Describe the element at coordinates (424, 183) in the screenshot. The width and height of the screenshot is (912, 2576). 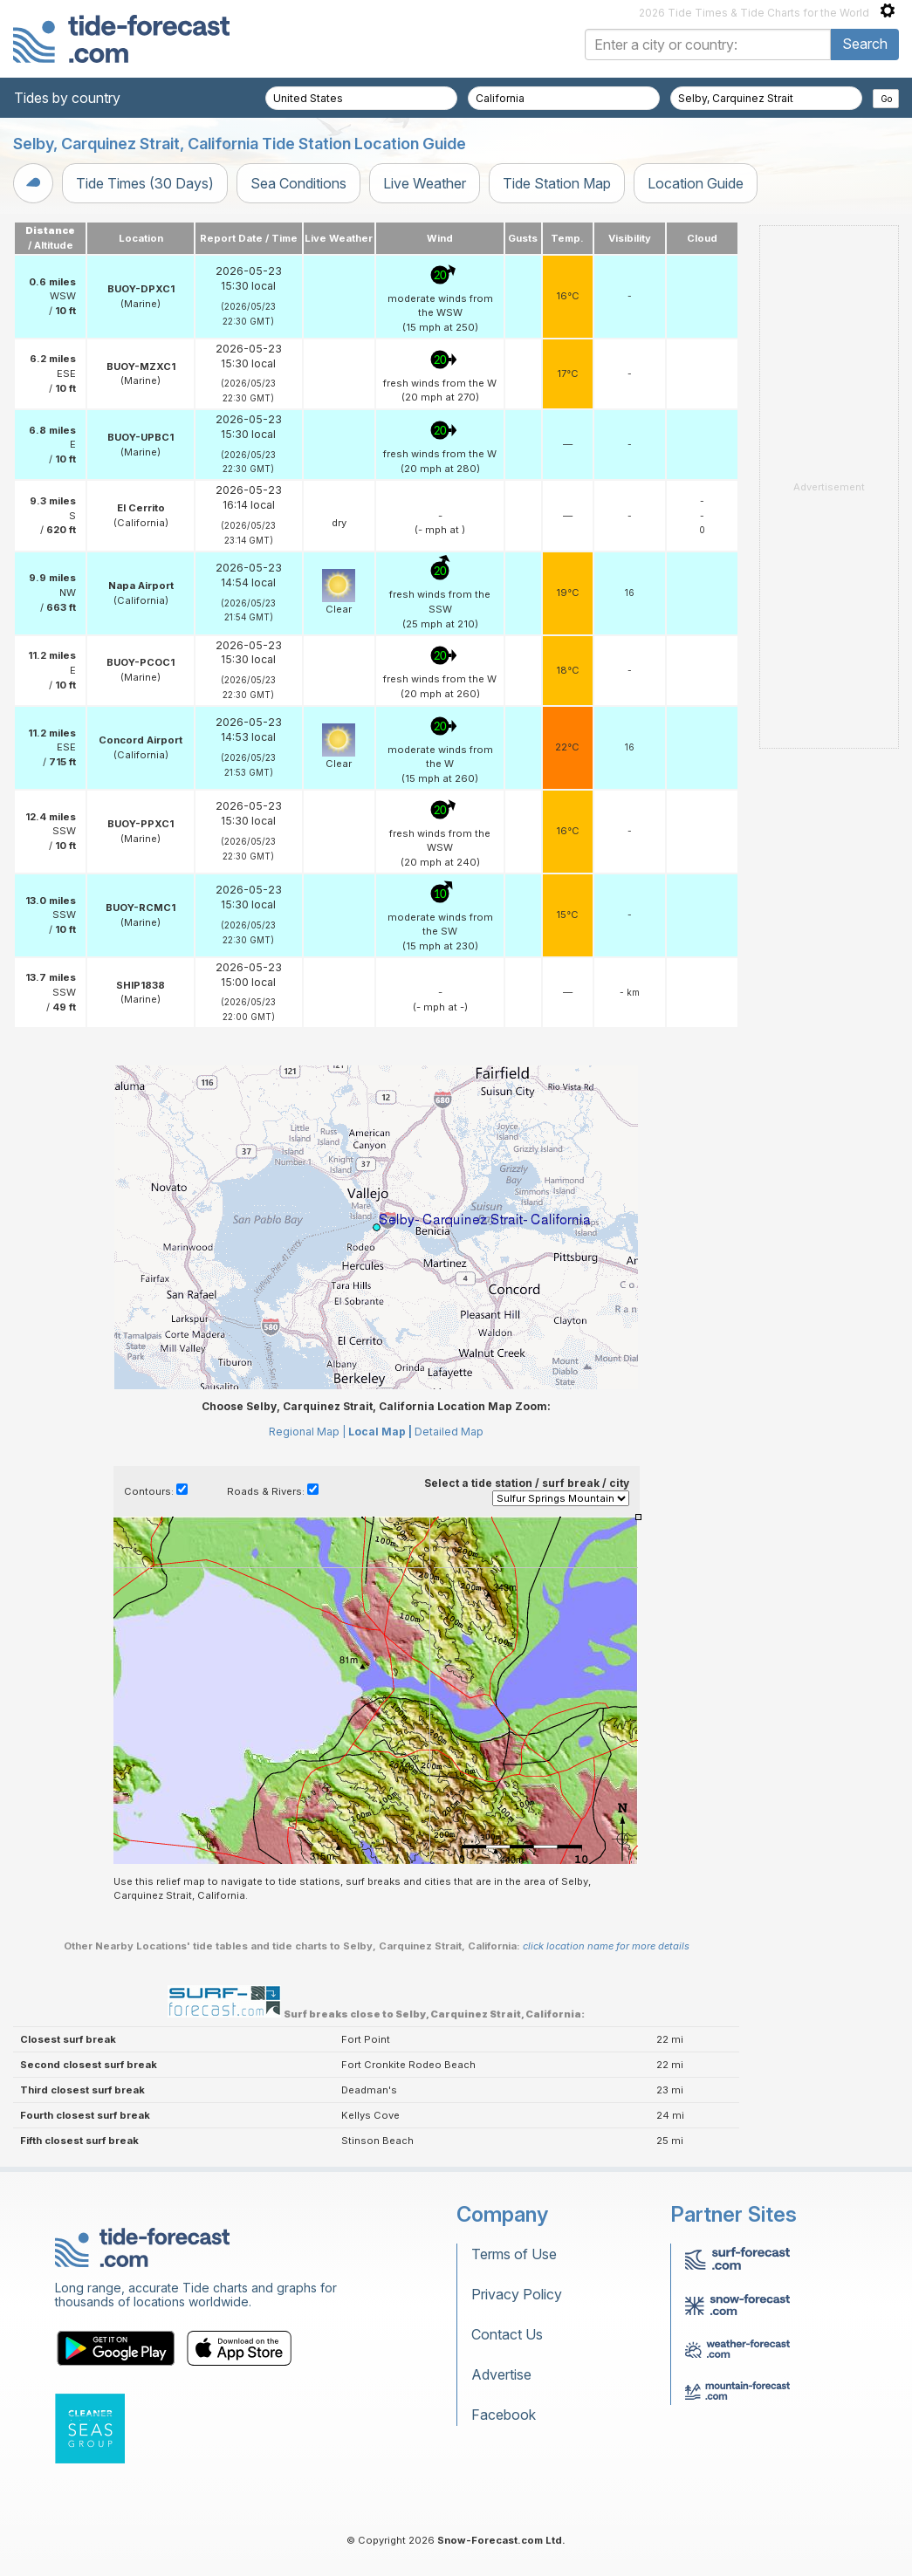
I see `Live Weather` at that location.